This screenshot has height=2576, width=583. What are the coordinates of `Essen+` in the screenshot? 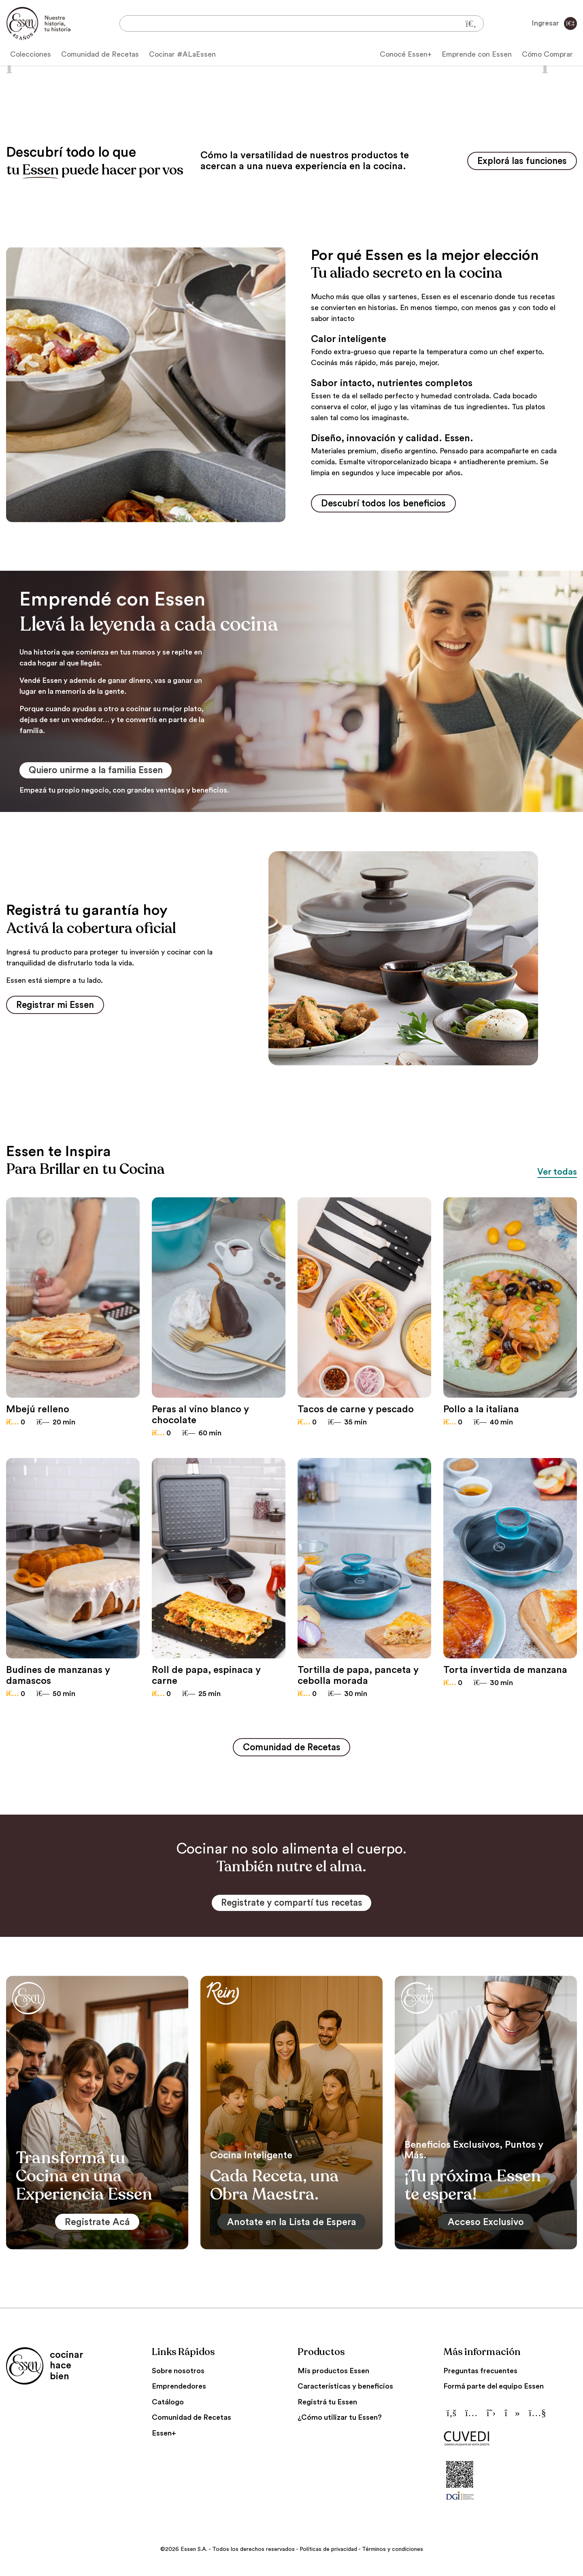 It's located at (164, 2436).